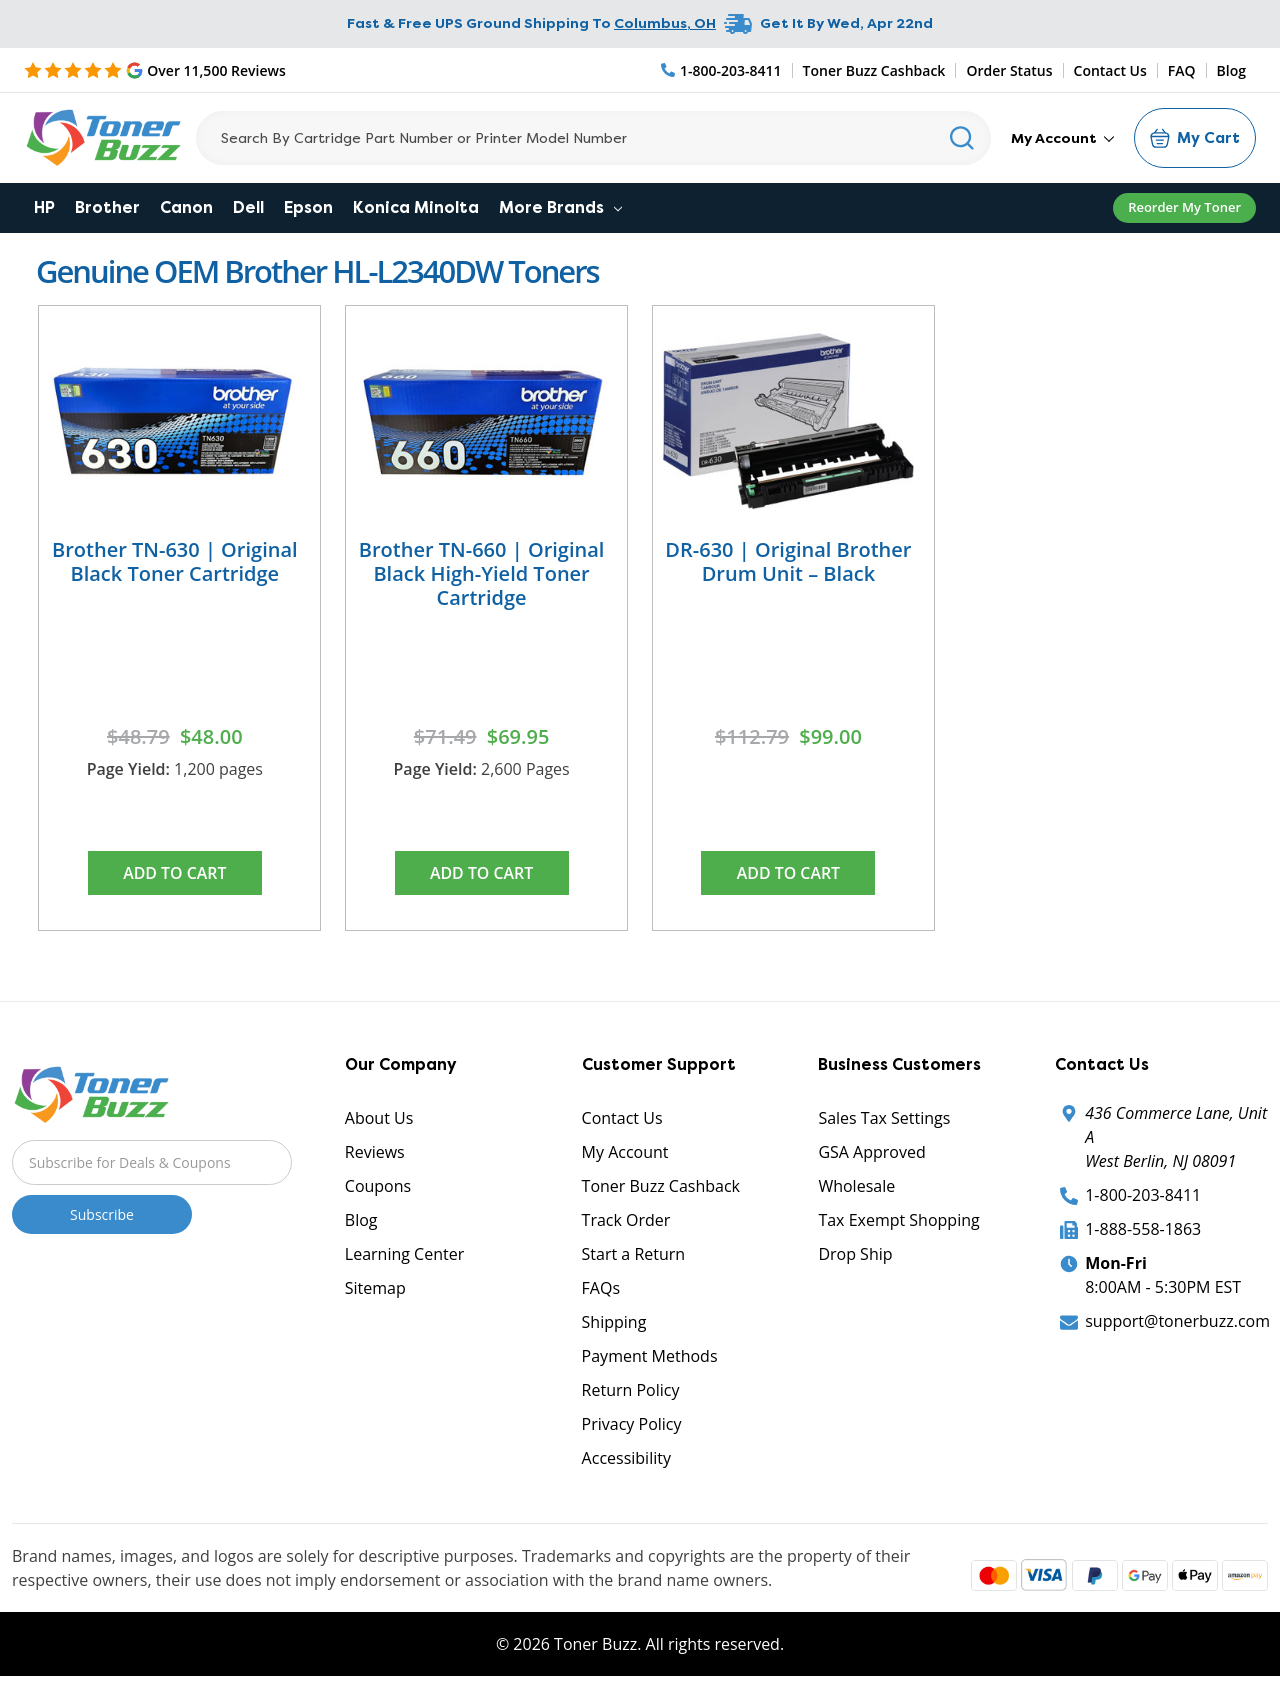 This screenshot has width=1280, height=1694. What do you see at coordinates (1182, 70) in the screenshot?
I see `FAQ` at bounding box center [1182, 70].